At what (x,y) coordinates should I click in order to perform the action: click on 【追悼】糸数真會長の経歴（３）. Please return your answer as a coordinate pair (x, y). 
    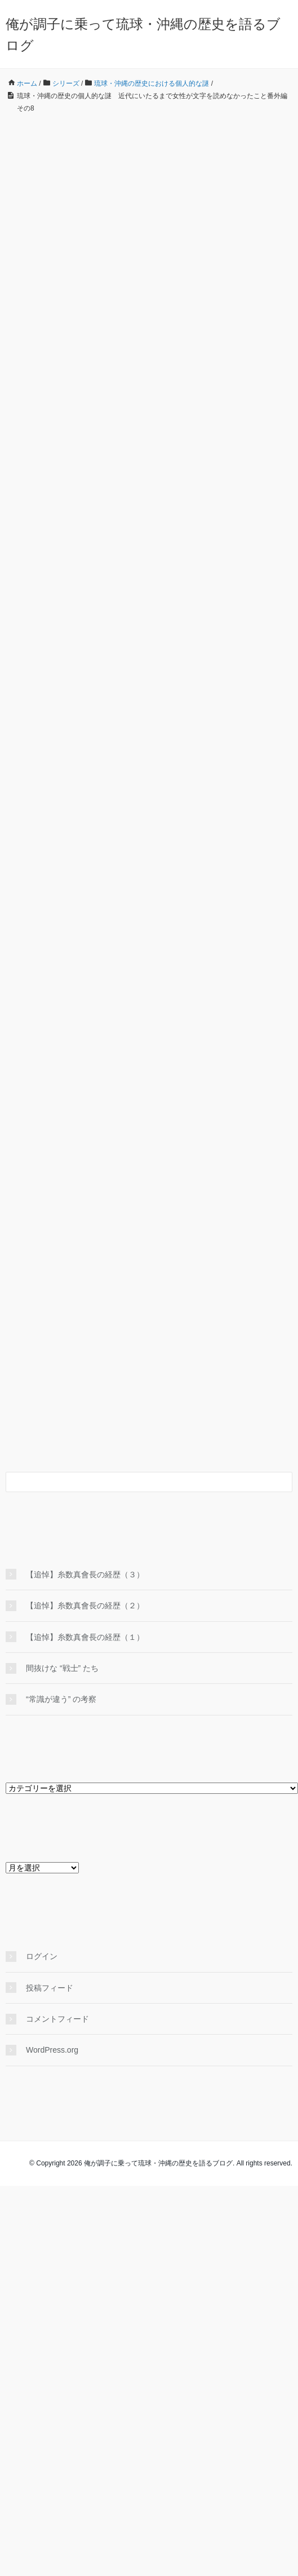
    Looking at the image, I should click on (85, 1574).